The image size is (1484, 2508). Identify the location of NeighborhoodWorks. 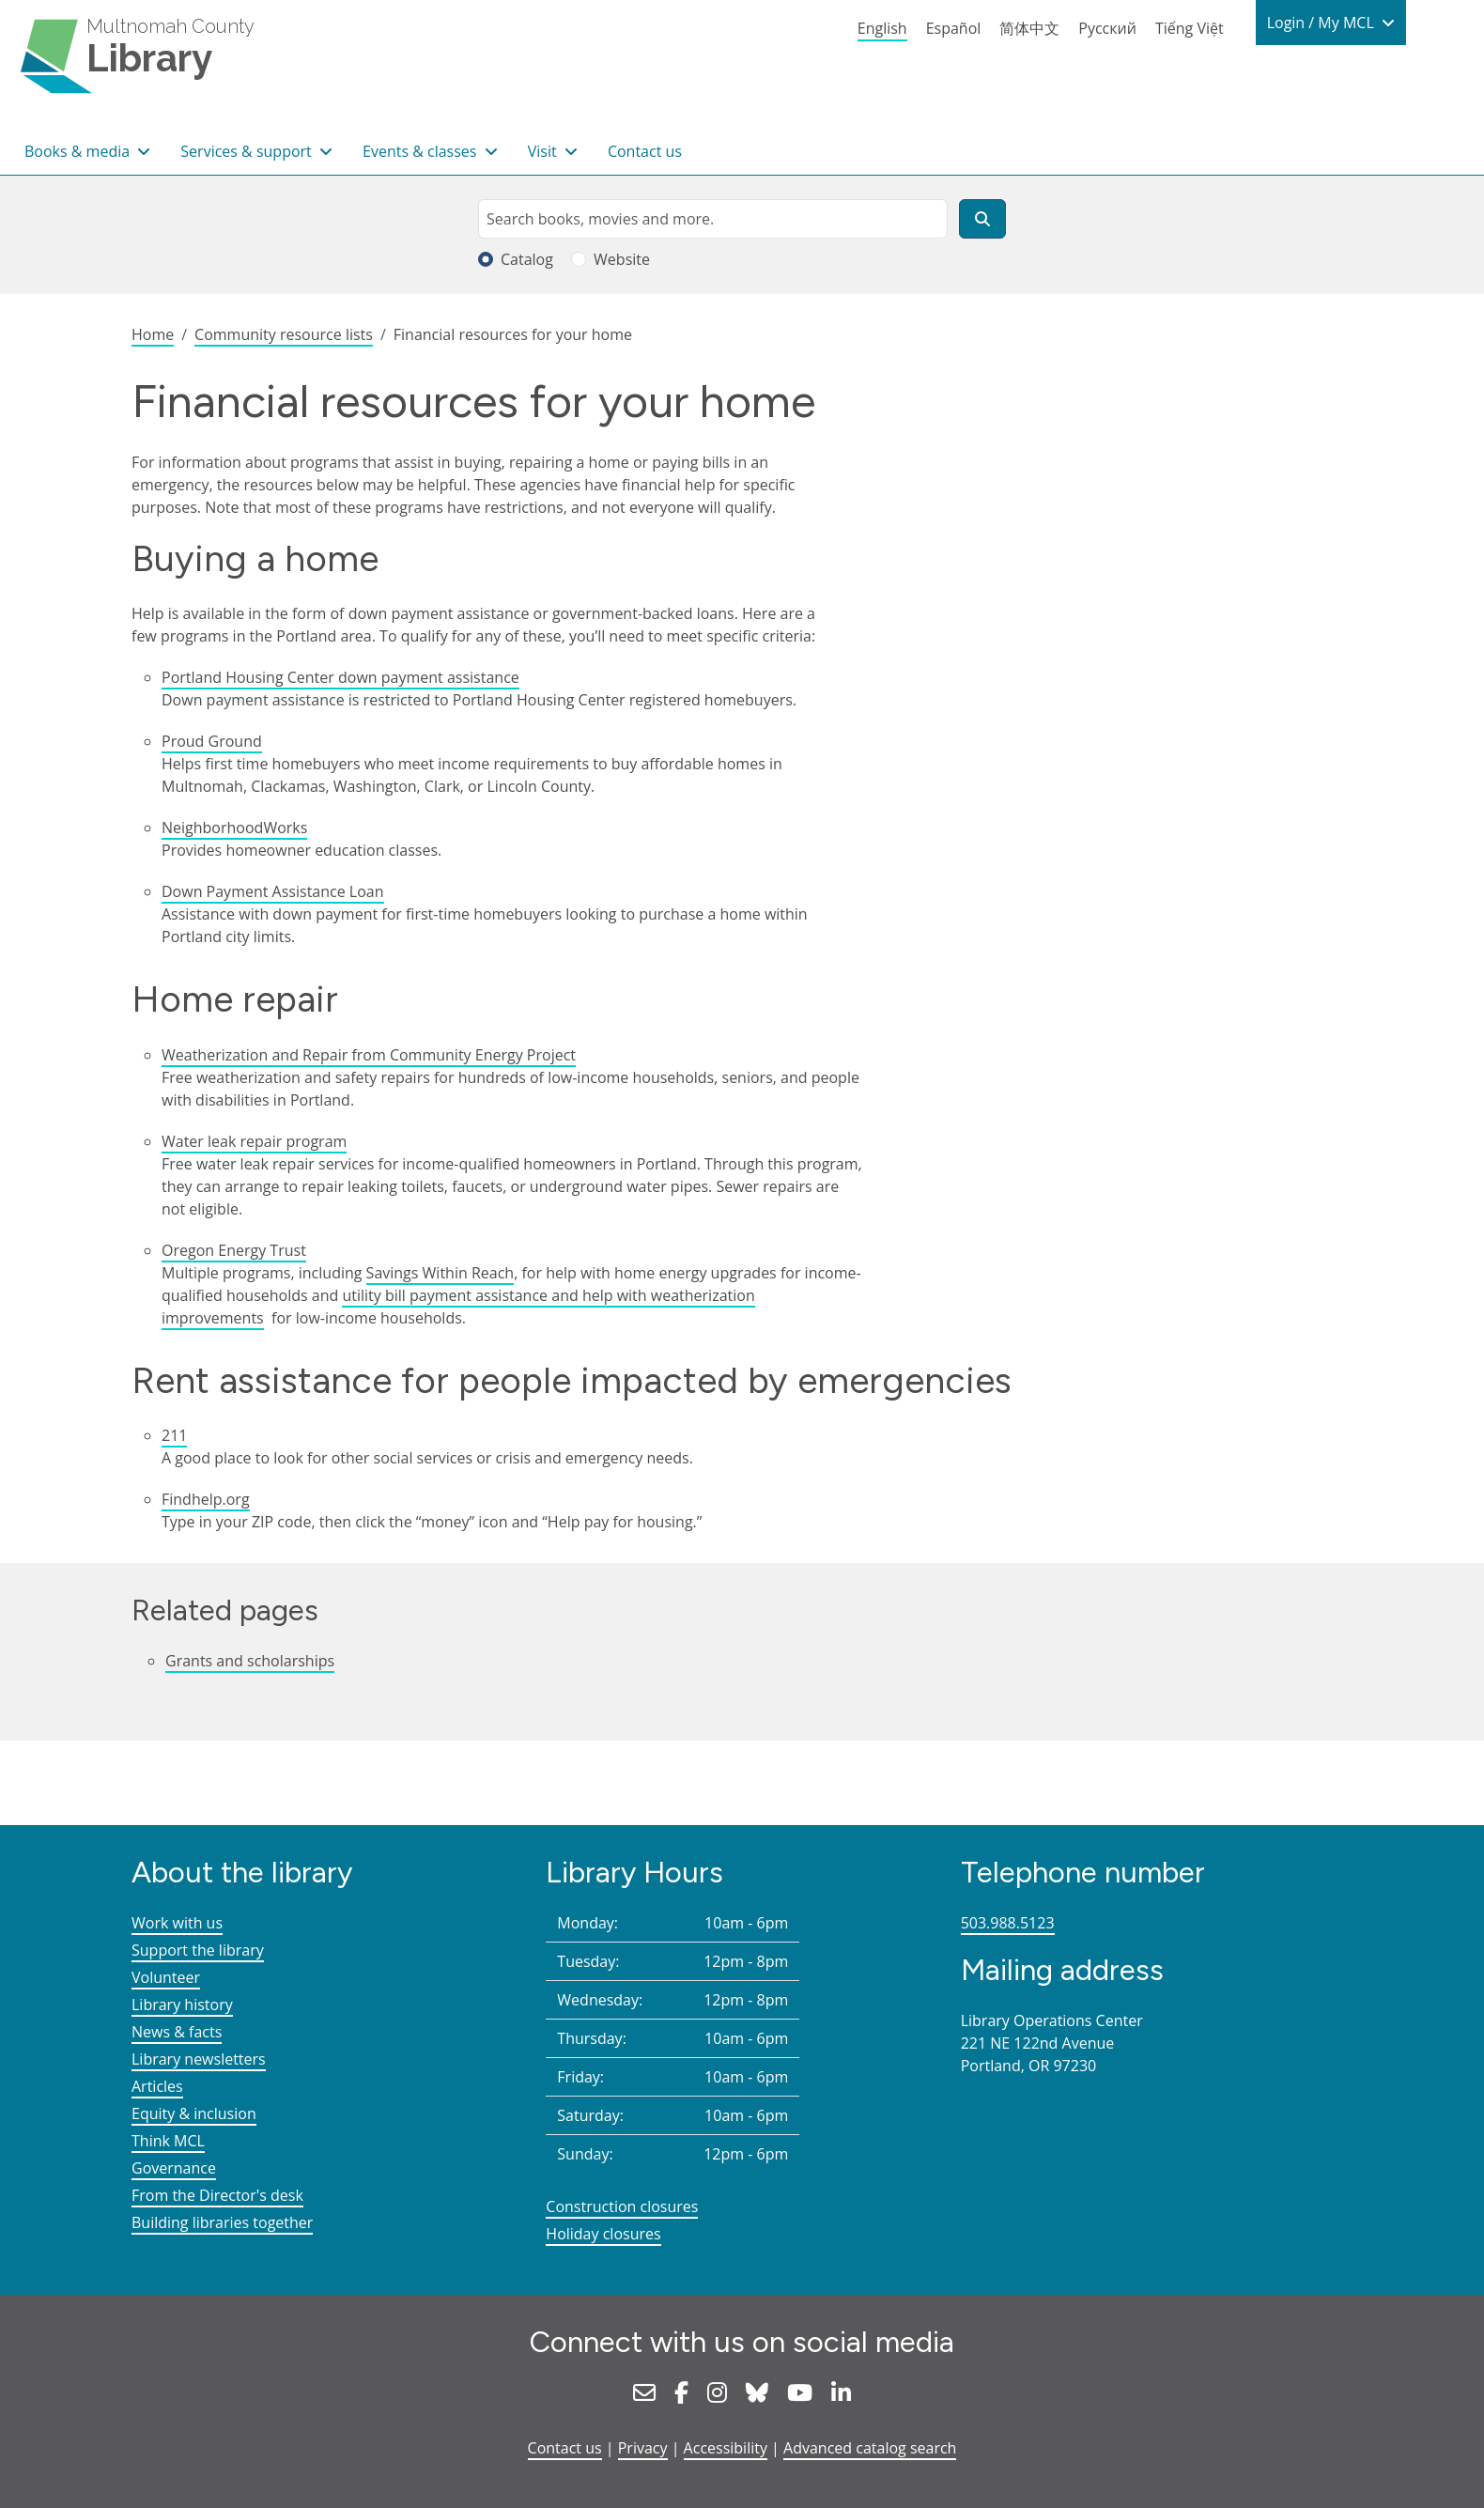
(234, 827).